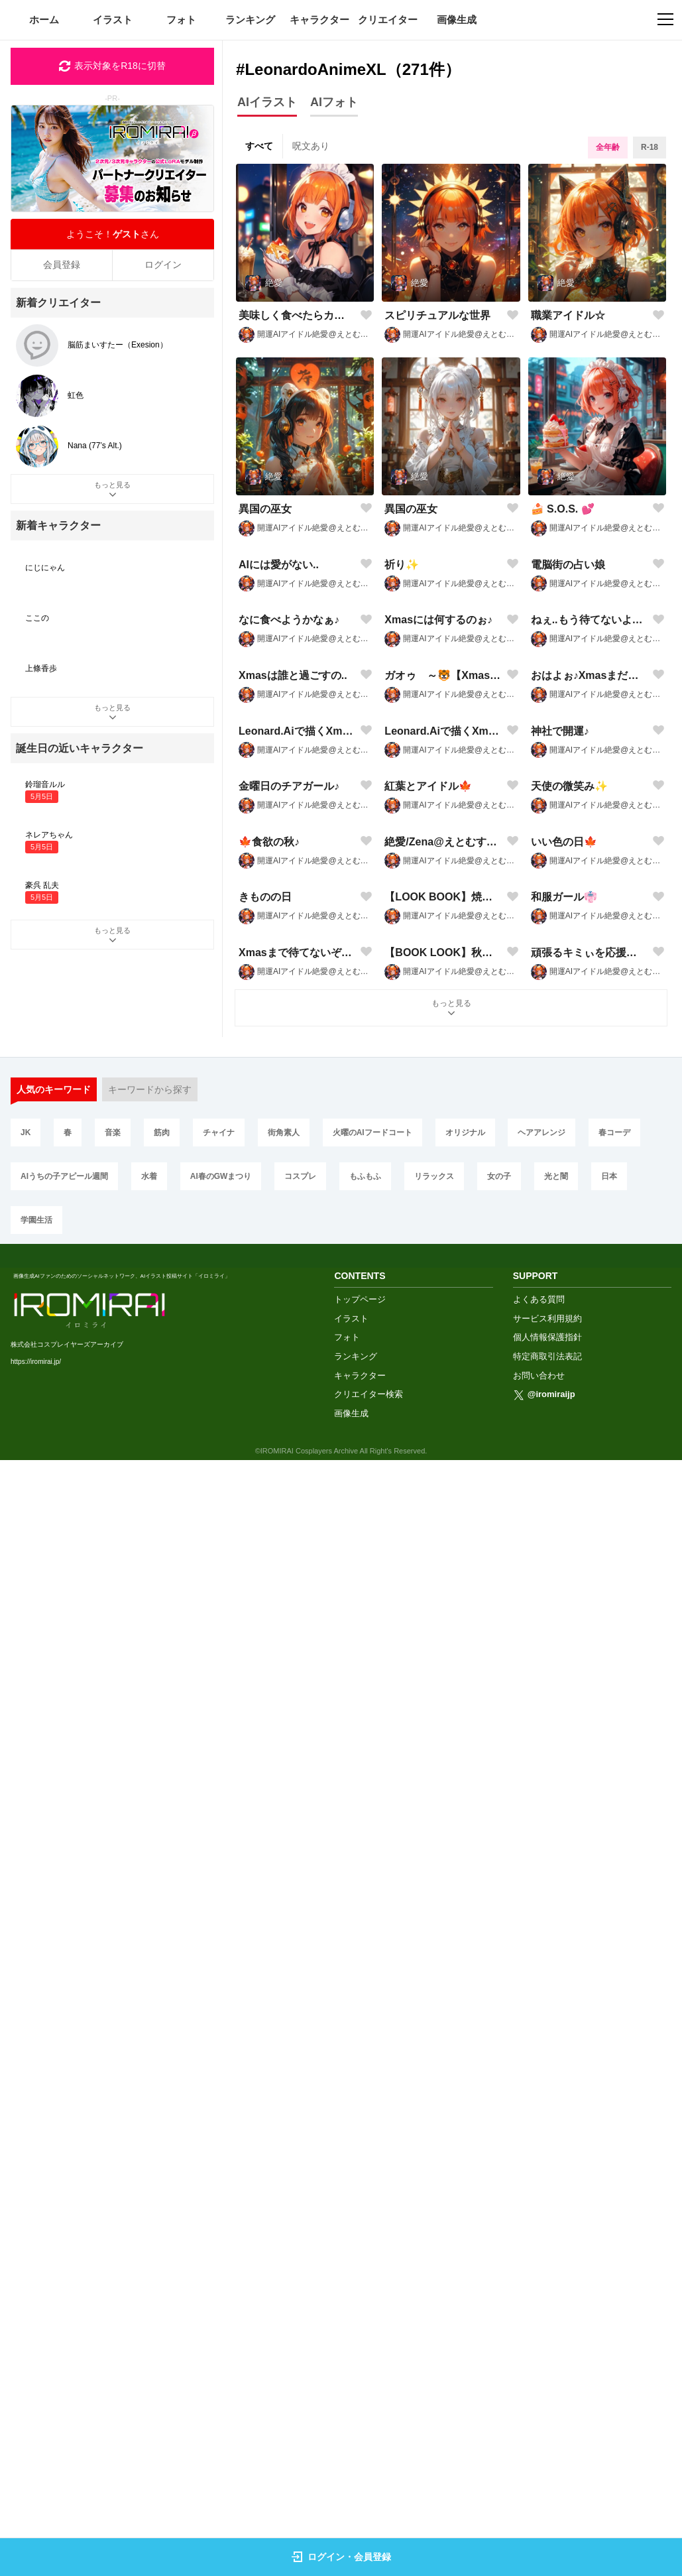  I want to click on キーワードから探す, so click(150, 2194).